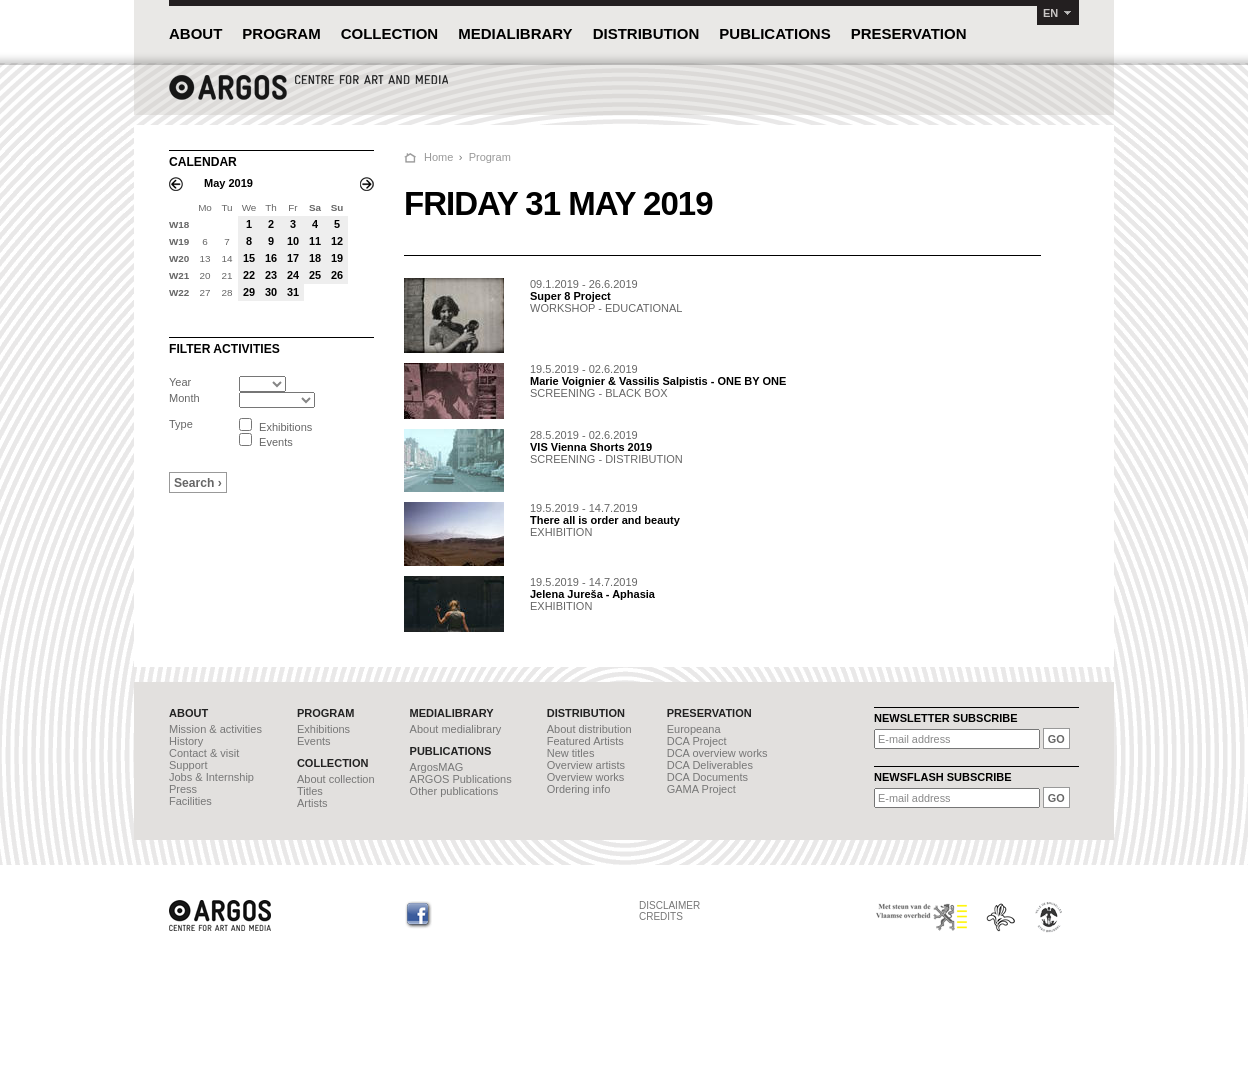  Describe the element at coordinates (249, 292) in the screenshot. I see `29` at that location.